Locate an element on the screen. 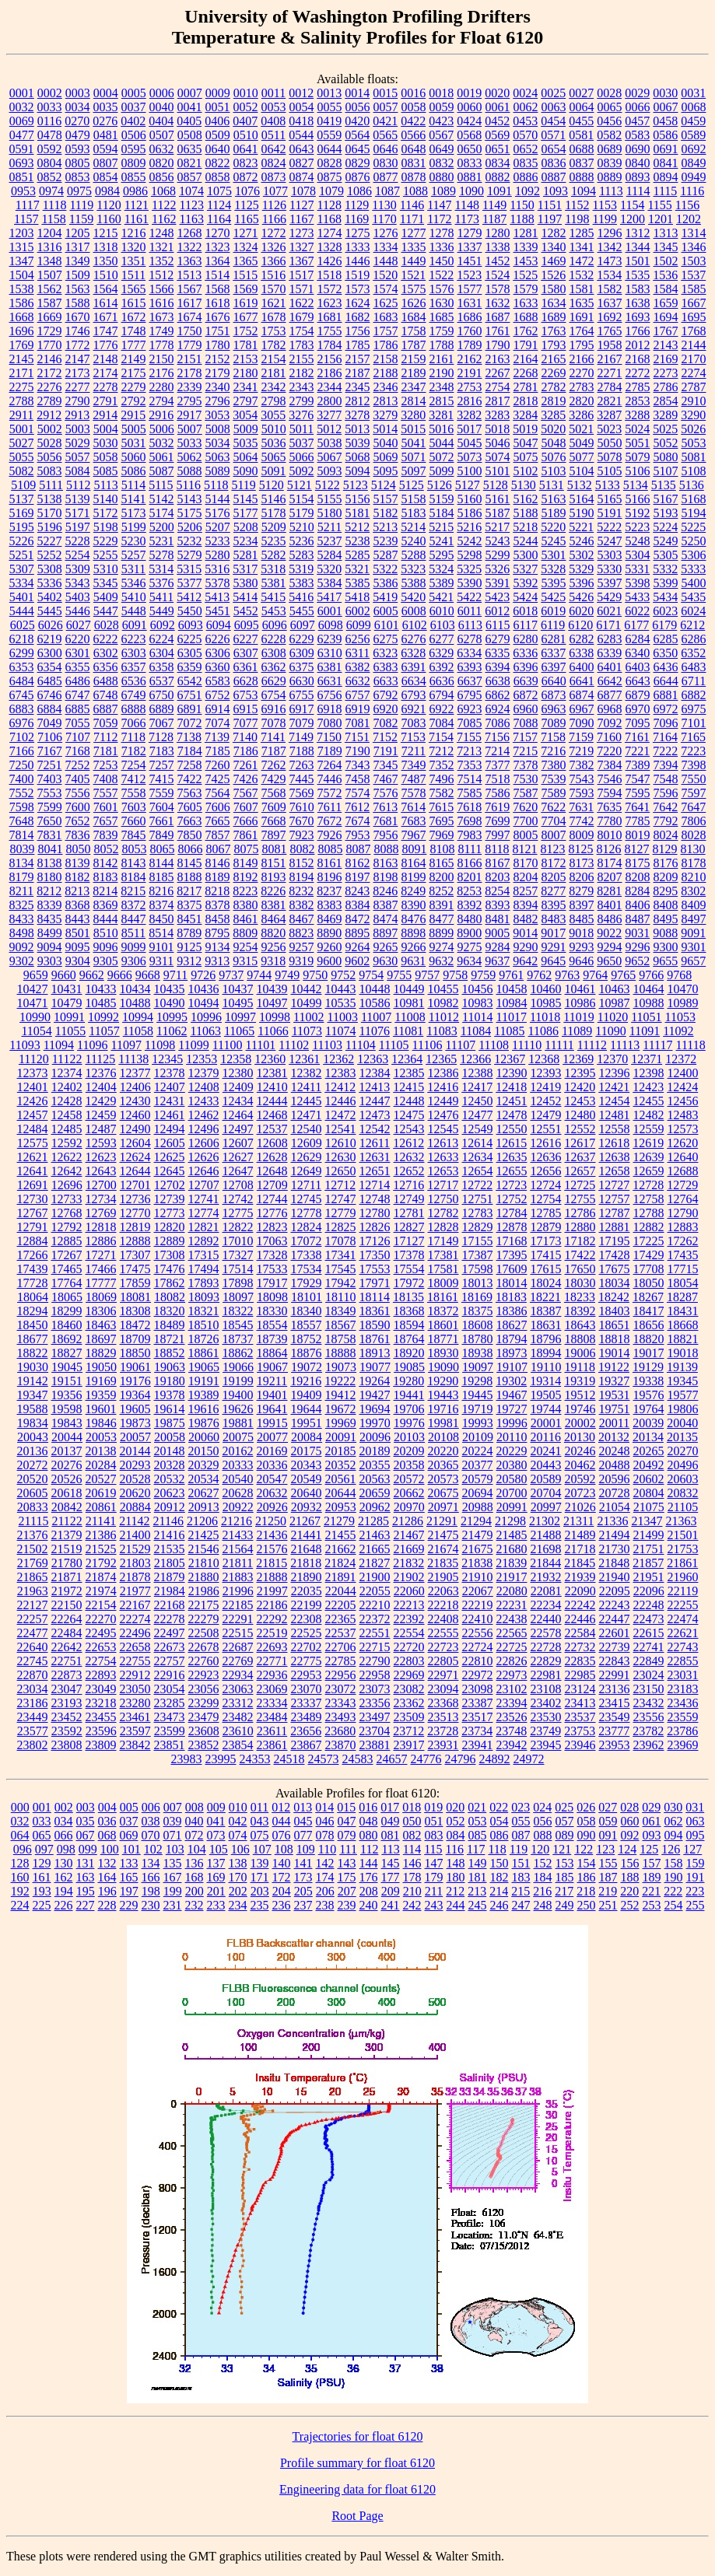 This screenshot has width=715, height=2576. 19616 is located at coordinates (203, 1409).